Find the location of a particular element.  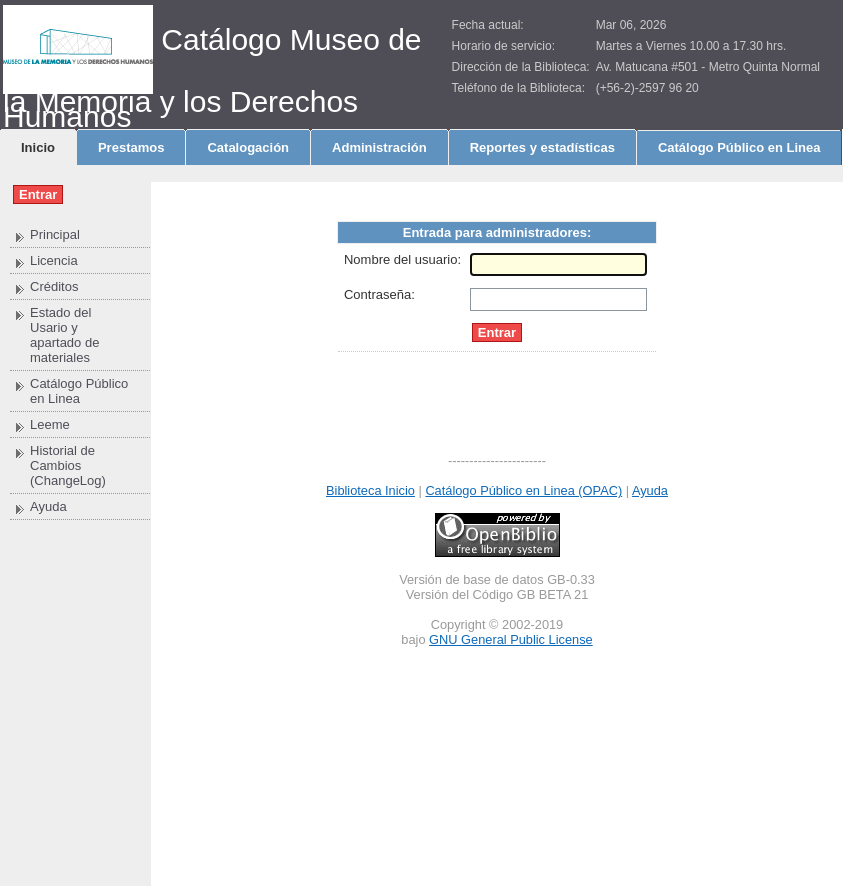

GNU General Public License is located at coordinates (511, 639).